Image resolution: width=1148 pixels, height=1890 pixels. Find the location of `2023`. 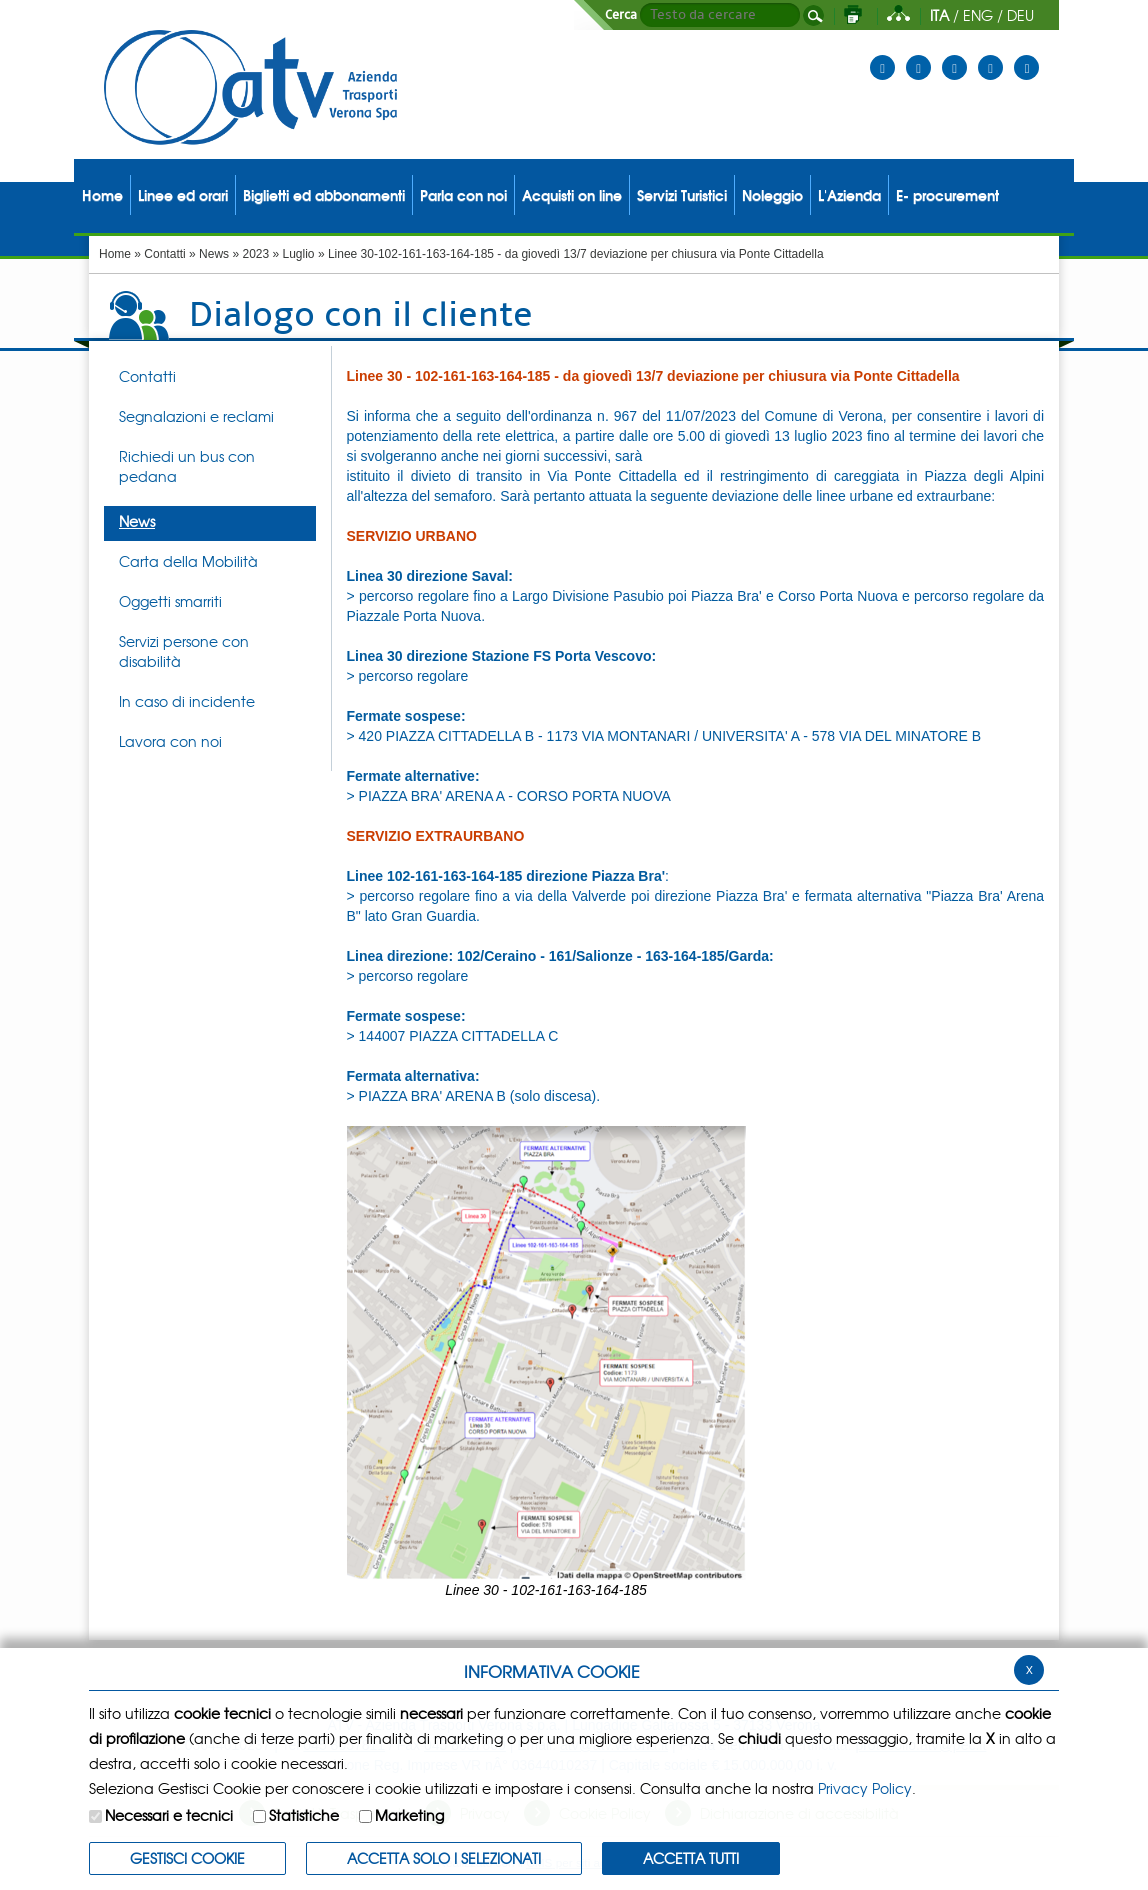

2023 is located at coordinates (255, 254).